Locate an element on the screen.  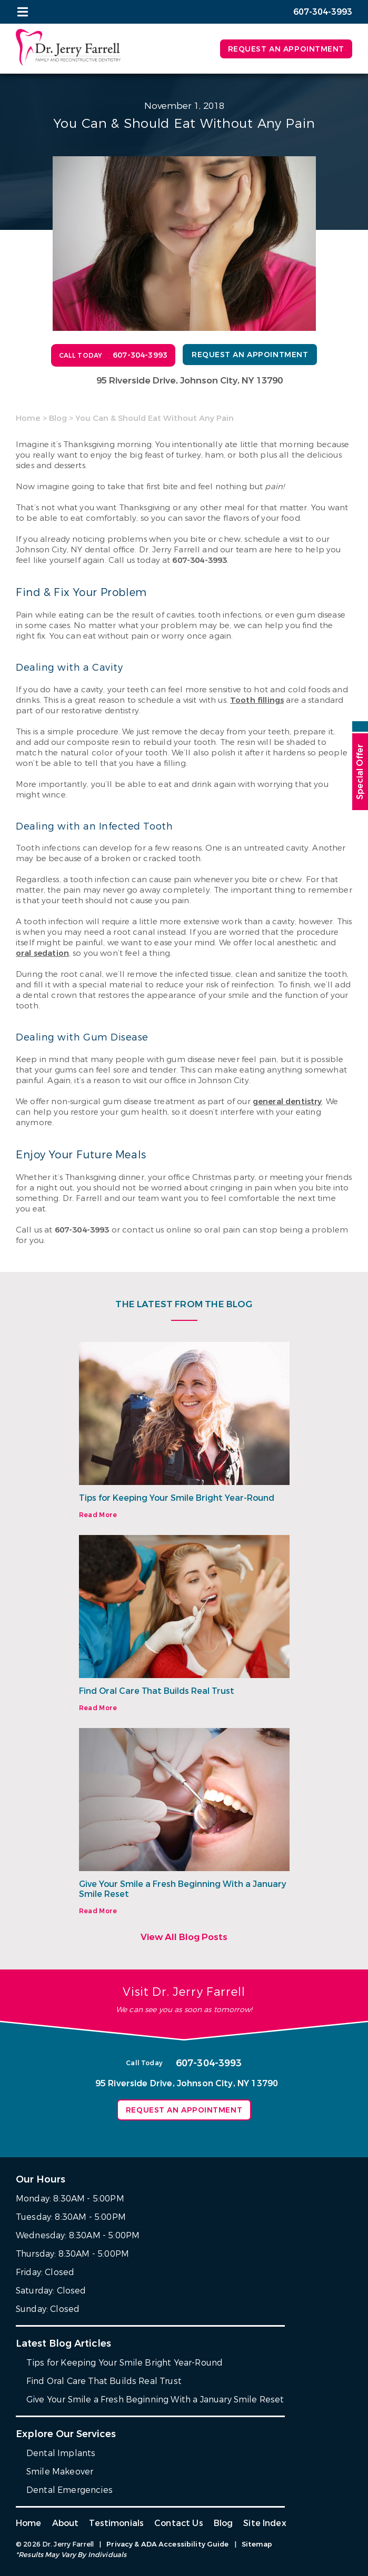
Tooth fillings is located at coordinates (257, 700).